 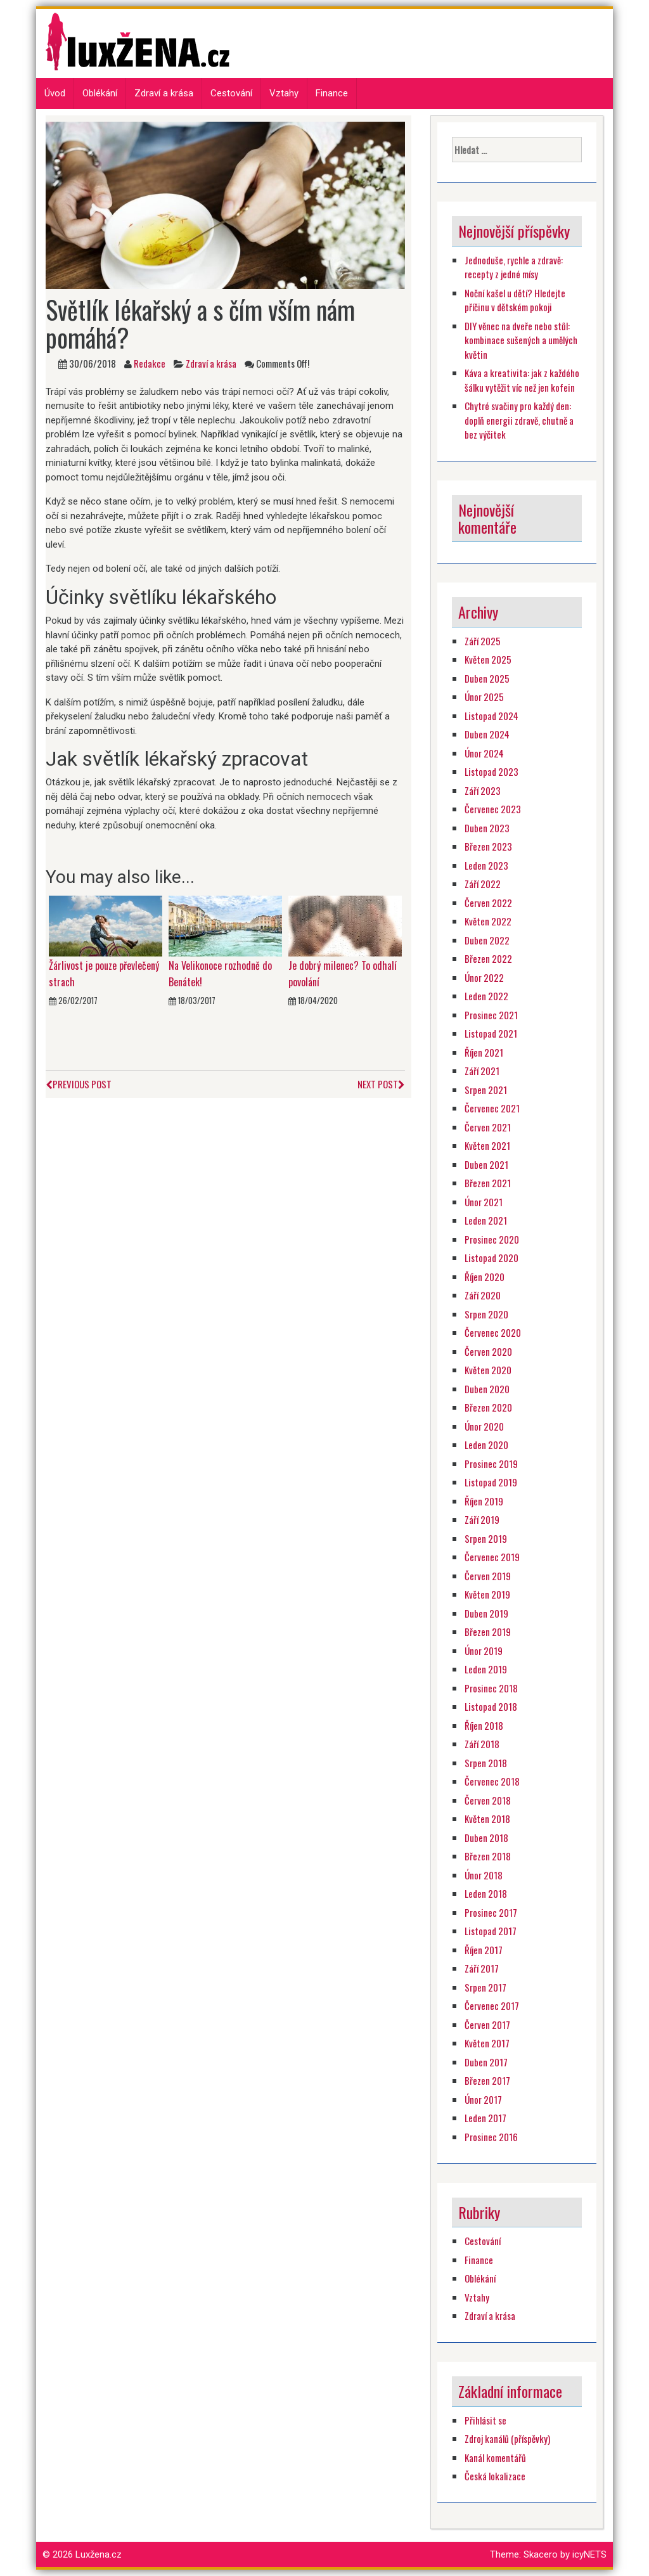 What do you see at coordinates (484, 1052) in the screenshot?
I see `Říjen 2021` at bounding box center [484, 1052].